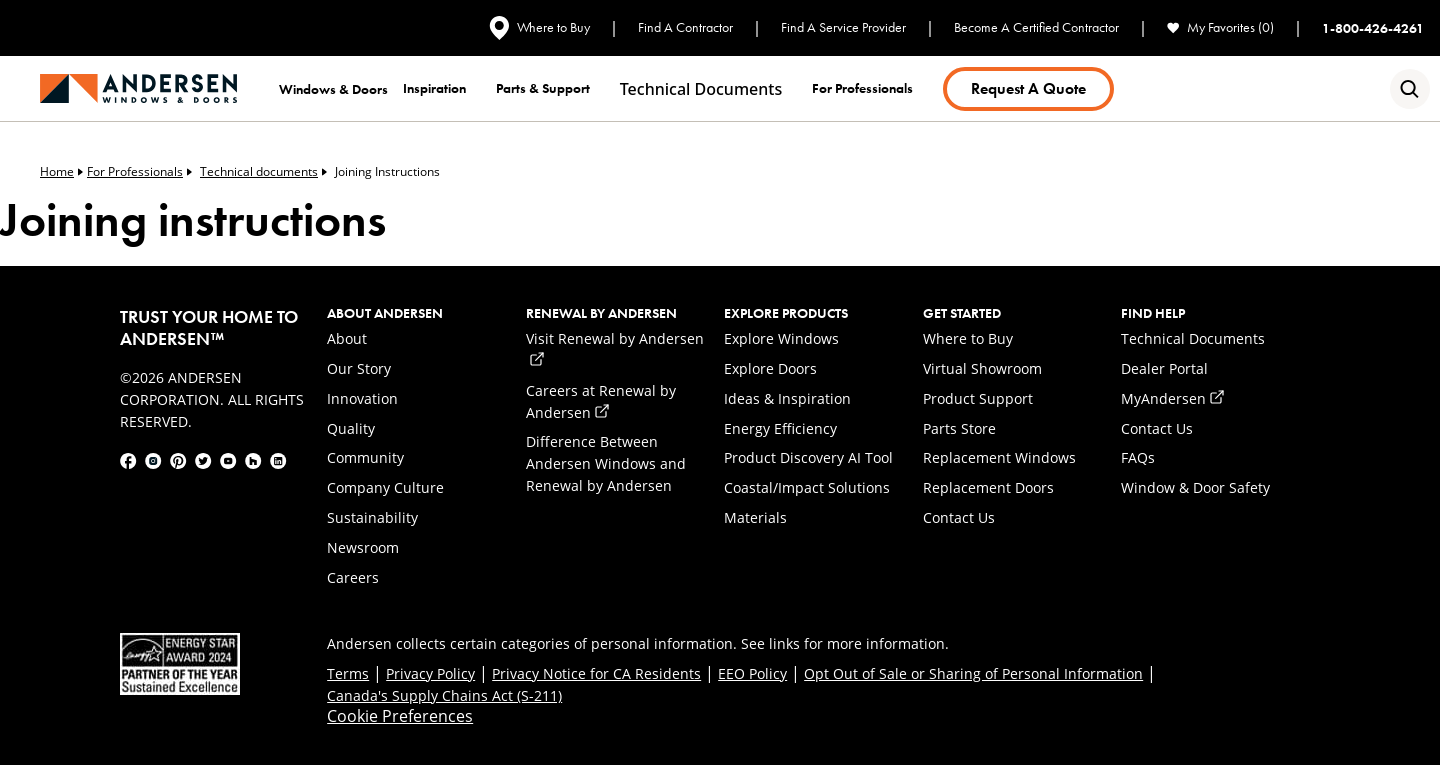 The image size is (1440, 766). Describe the element at coordinates (365, 457) in the screenshot. I see `Community [link]` at that location.